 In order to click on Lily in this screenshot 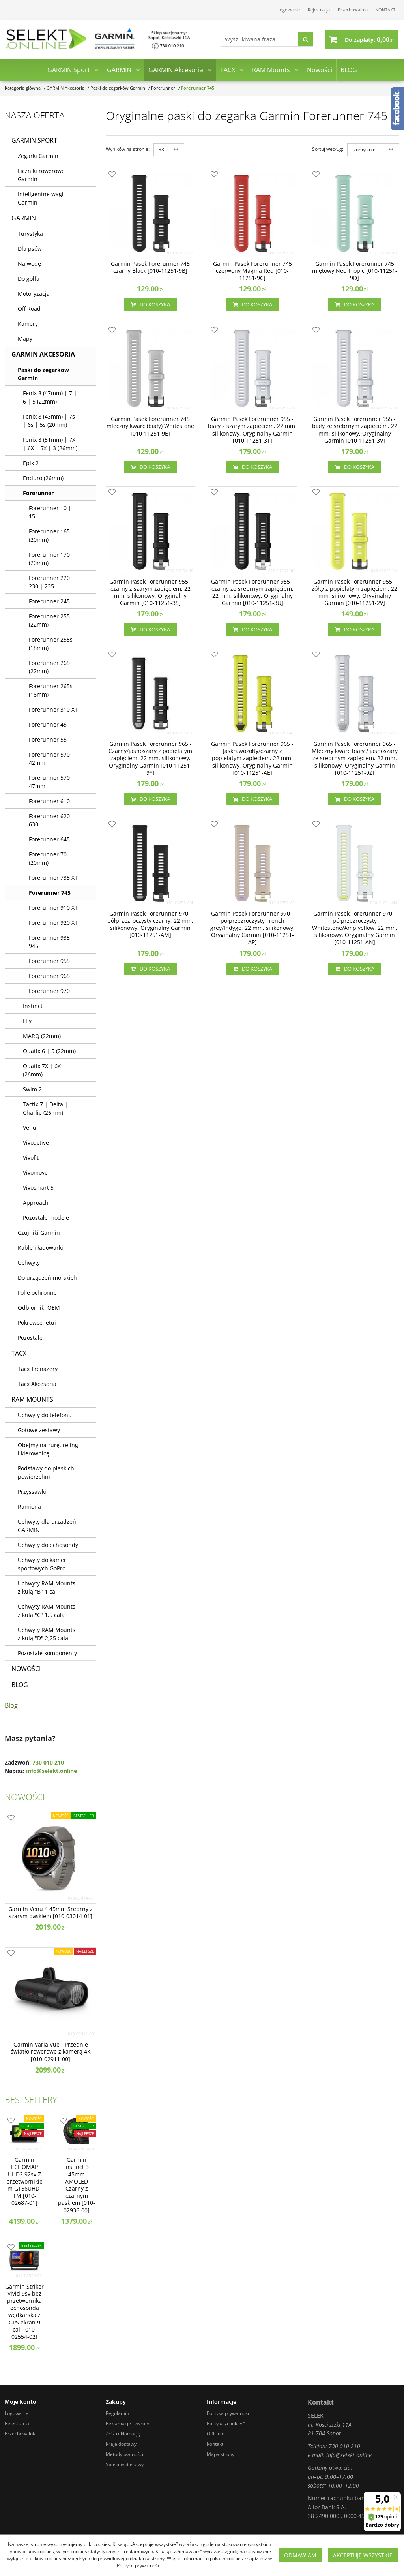, I will do `click(27, 1021)`.